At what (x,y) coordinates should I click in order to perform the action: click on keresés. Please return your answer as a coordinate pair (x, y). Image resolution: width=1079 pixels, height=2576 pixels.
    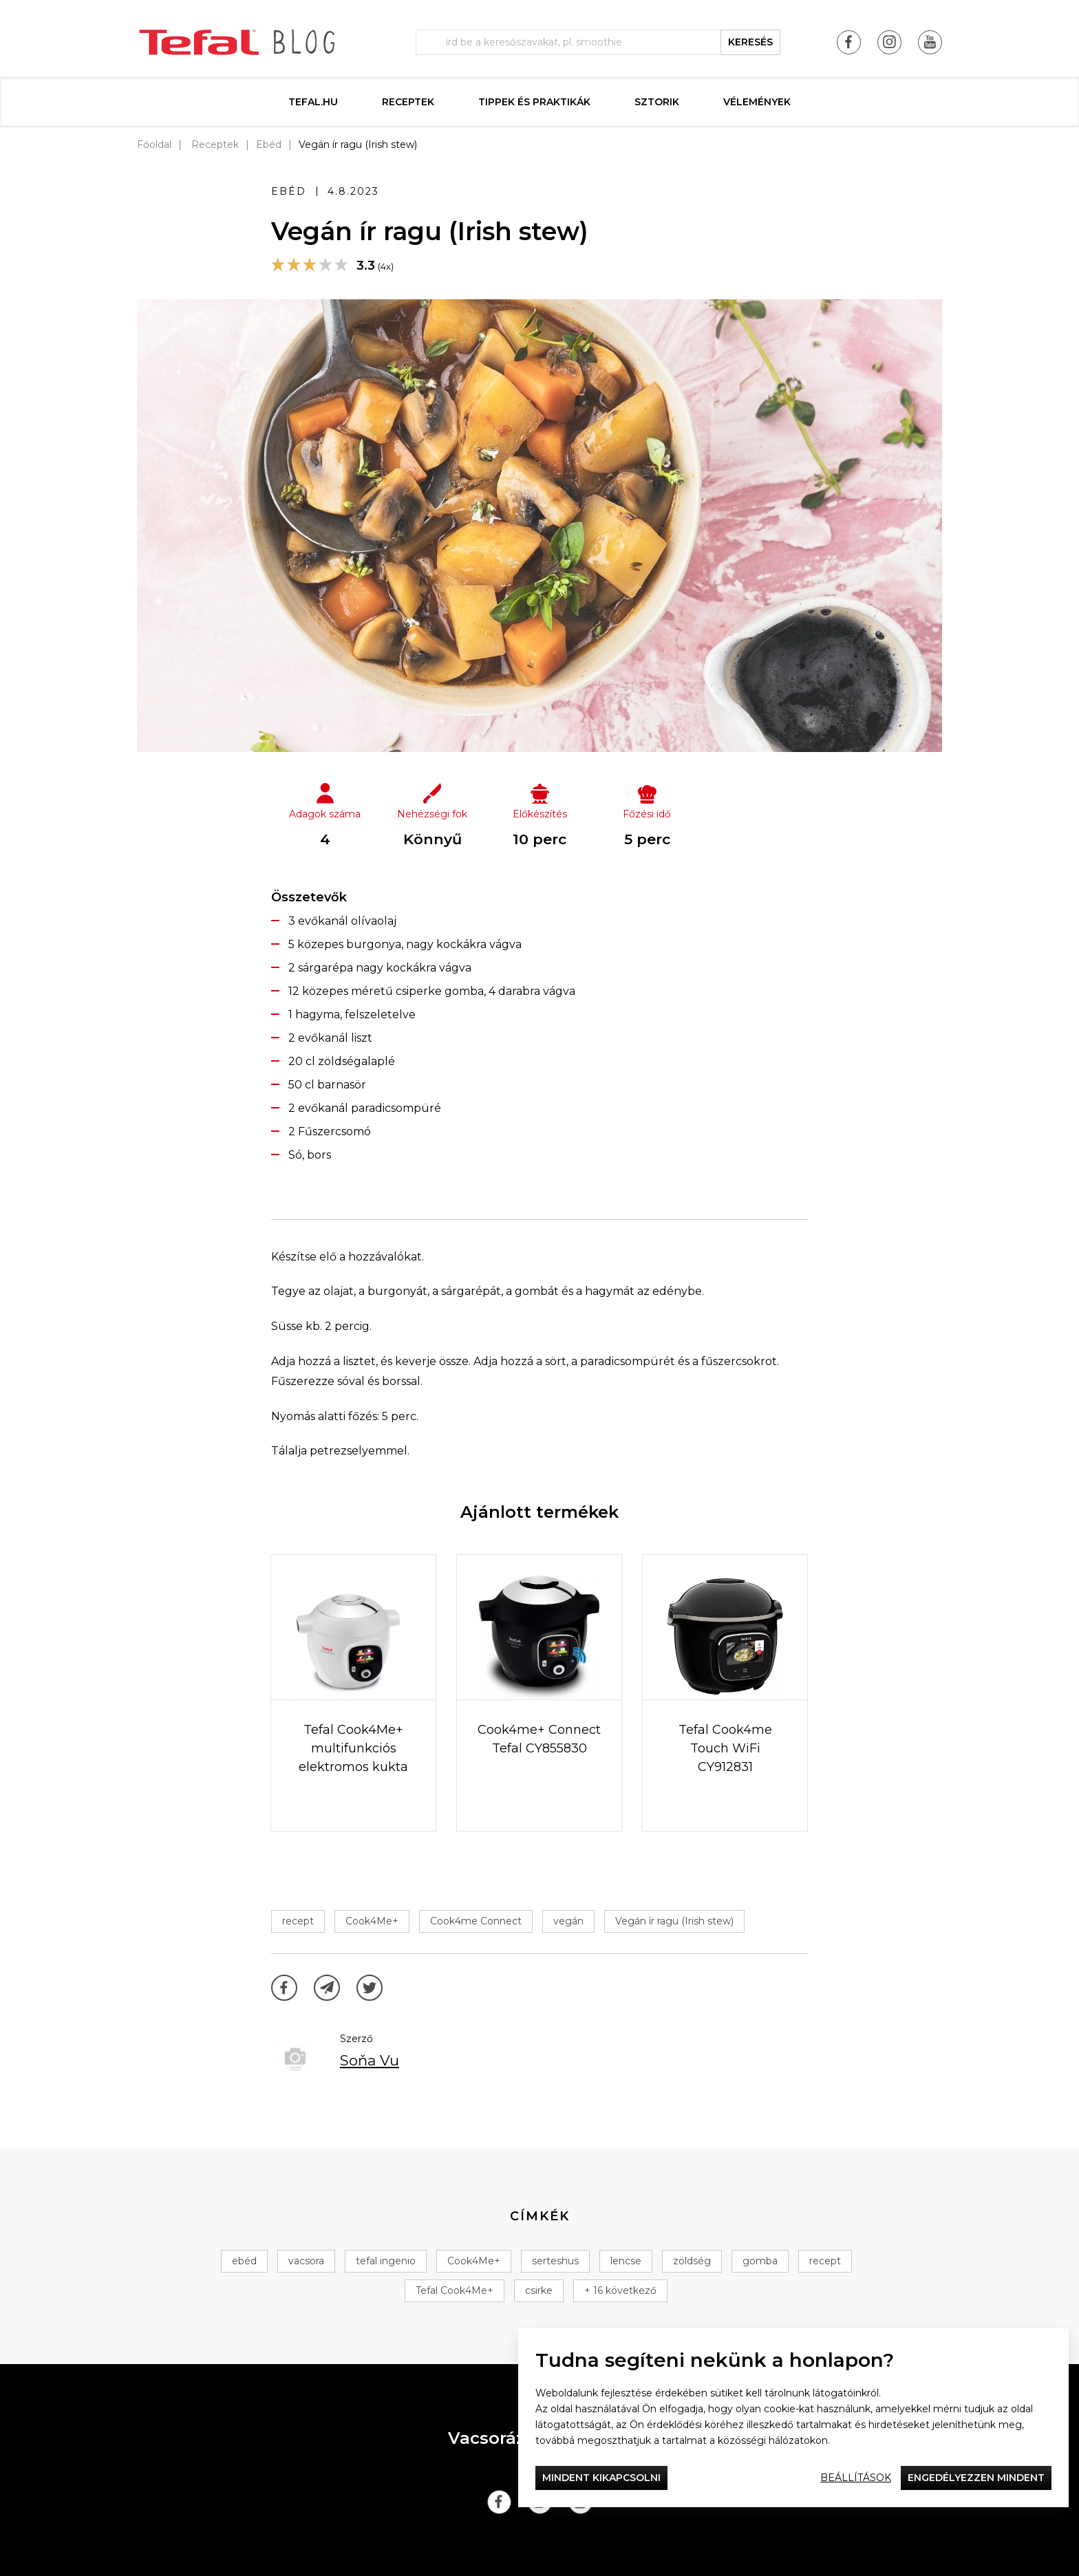
    Looking at the image, I should click on (750, 42).